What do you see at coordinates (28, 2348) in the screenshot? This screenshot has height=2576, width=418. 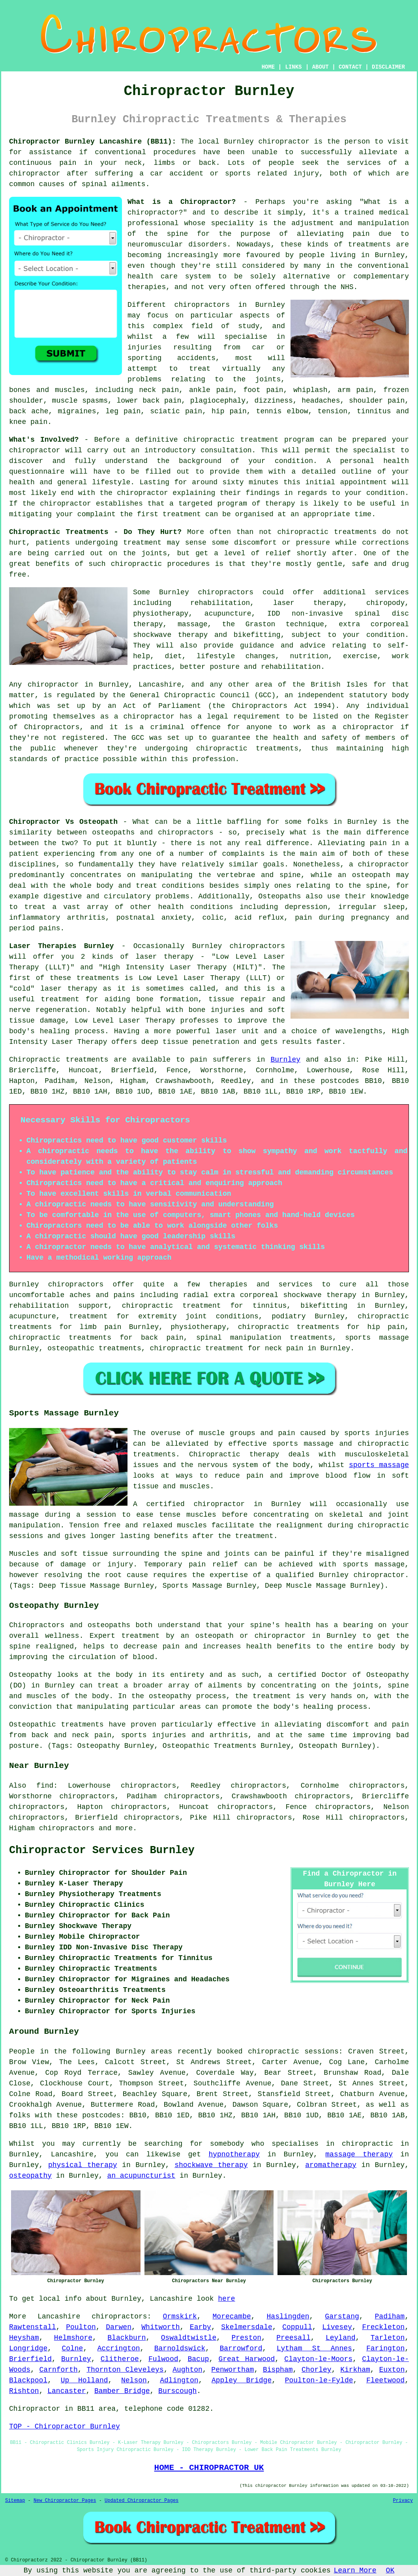 I see `Longridge` at bounding box center [28, 2348].